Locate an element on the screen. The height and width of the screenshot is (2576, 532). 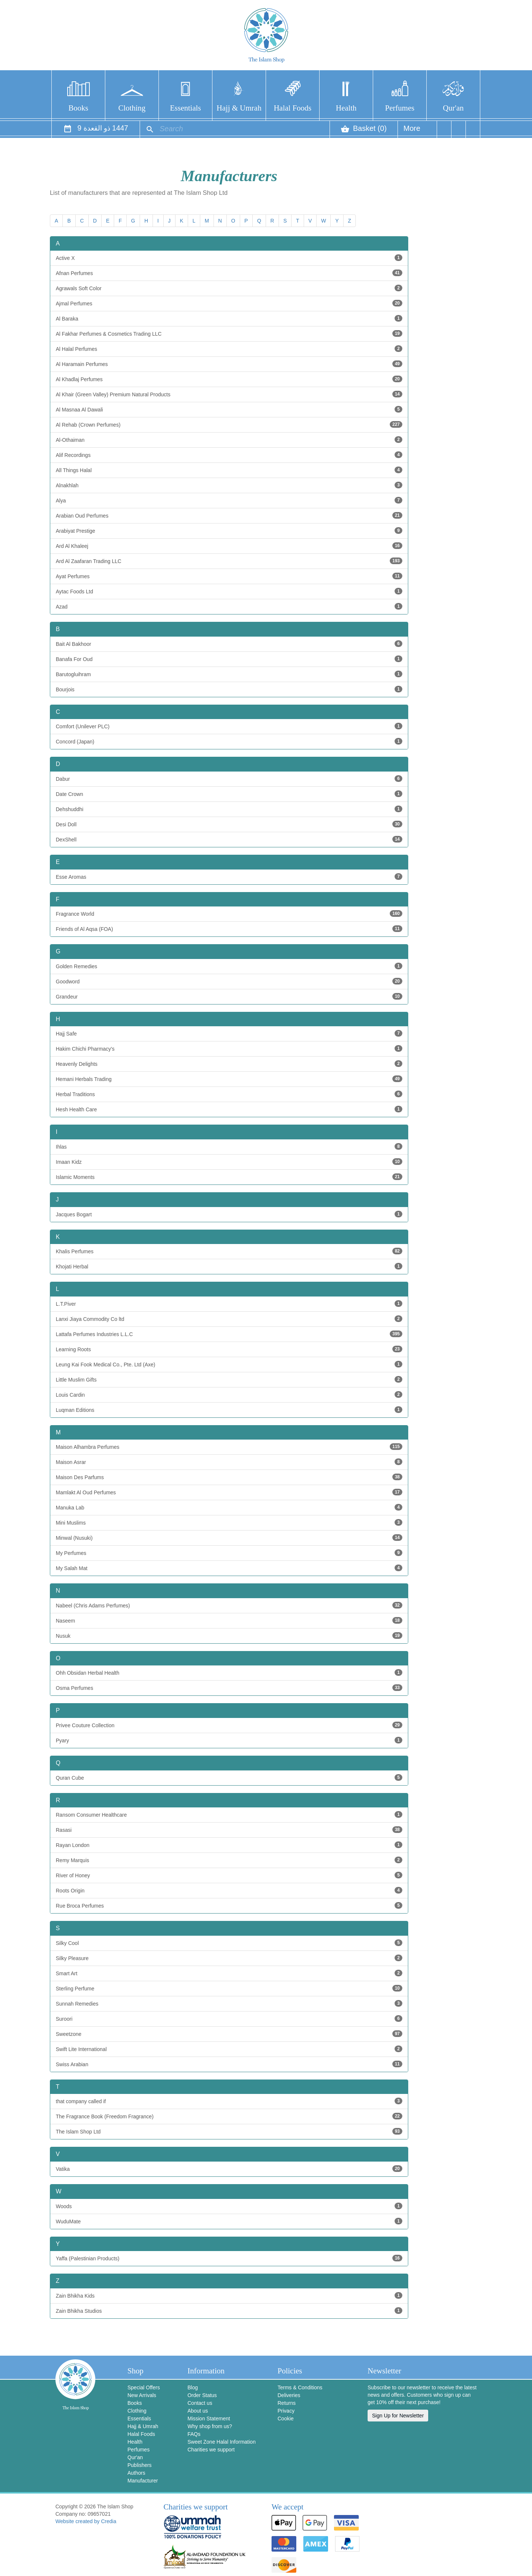
Lattafa Perfumes Industries L.L.C is located at coordinates (229, 1334).